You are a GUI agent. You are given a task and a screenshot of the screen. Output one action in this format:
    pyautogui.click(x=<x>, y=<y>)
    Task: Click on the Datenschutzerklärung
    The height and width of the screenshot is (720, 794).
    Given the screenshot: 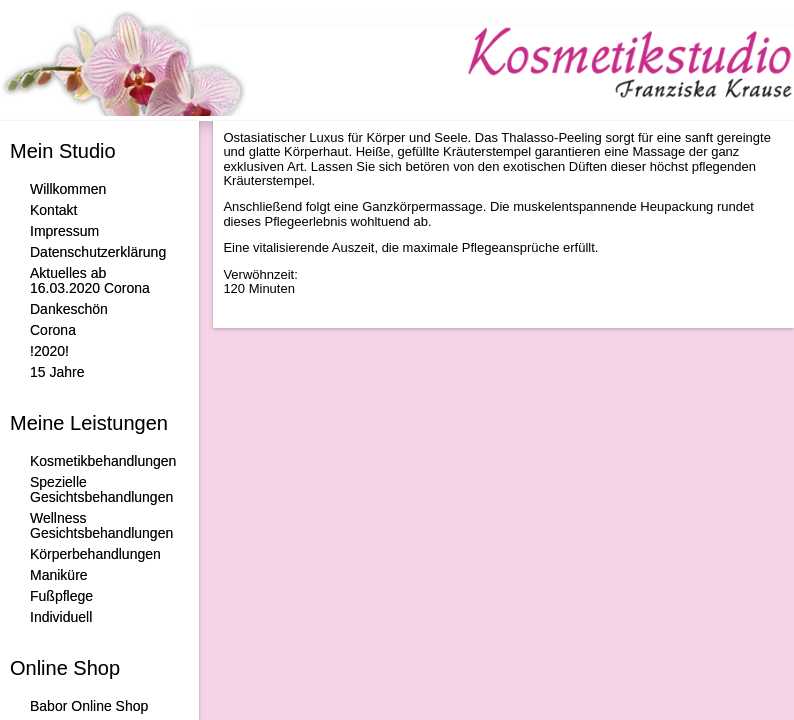 What is the action you would take?
    pyautogui.click(x=98, y=252)
    